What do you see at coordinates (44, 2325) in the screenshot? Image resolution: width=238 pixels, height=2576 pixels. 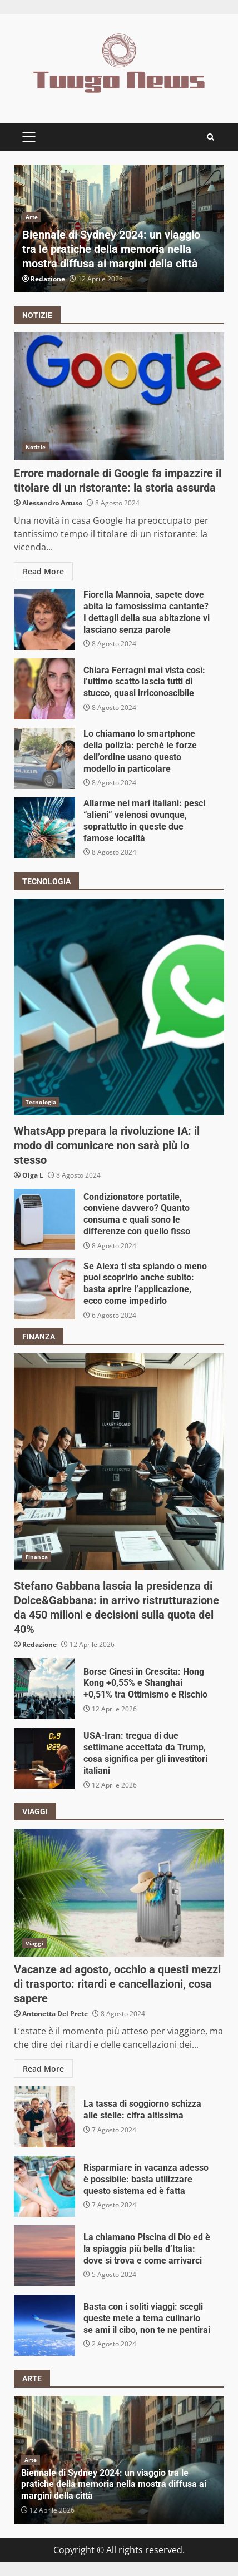 I see `Basta con i soliti viaggi: scegli queste mete a tema culinario se ami il cibo, non te ne pentirai` at bounding box center [44, 2325].